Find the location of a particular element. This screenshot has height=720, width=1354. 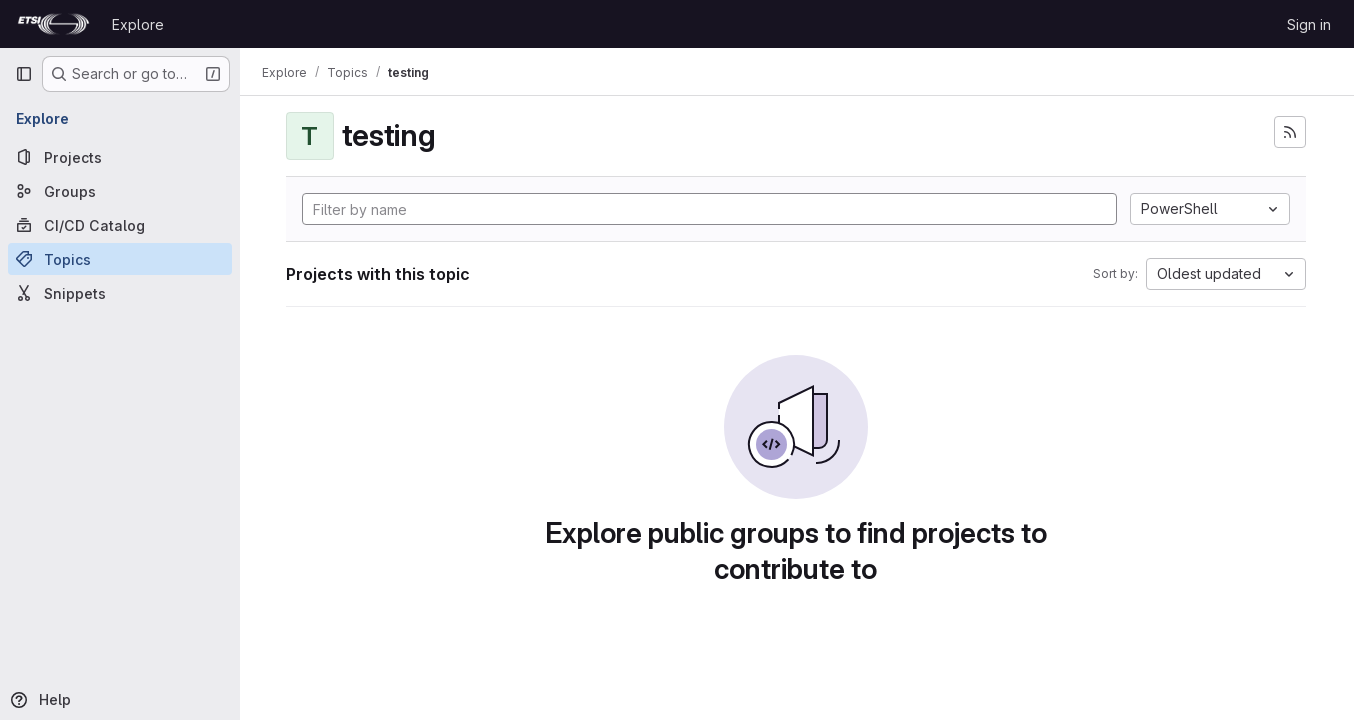

Explore is located at coordinates (138, 24).